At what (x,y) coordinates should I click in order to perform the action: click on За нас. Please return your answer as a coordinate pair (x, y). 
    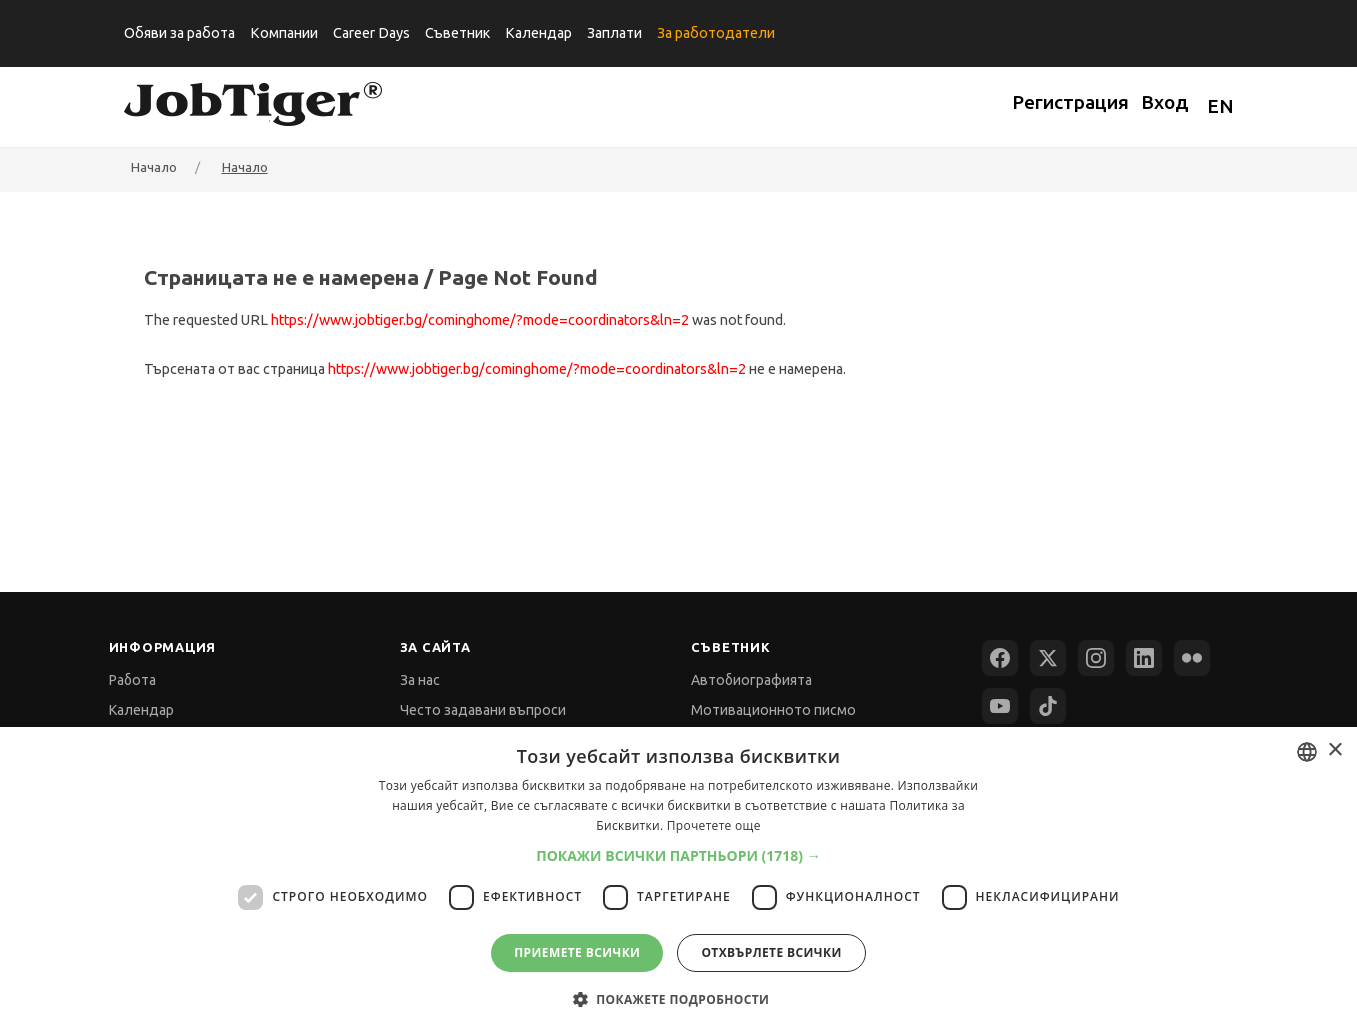
    Looking at the image, I should click on (420, 680).